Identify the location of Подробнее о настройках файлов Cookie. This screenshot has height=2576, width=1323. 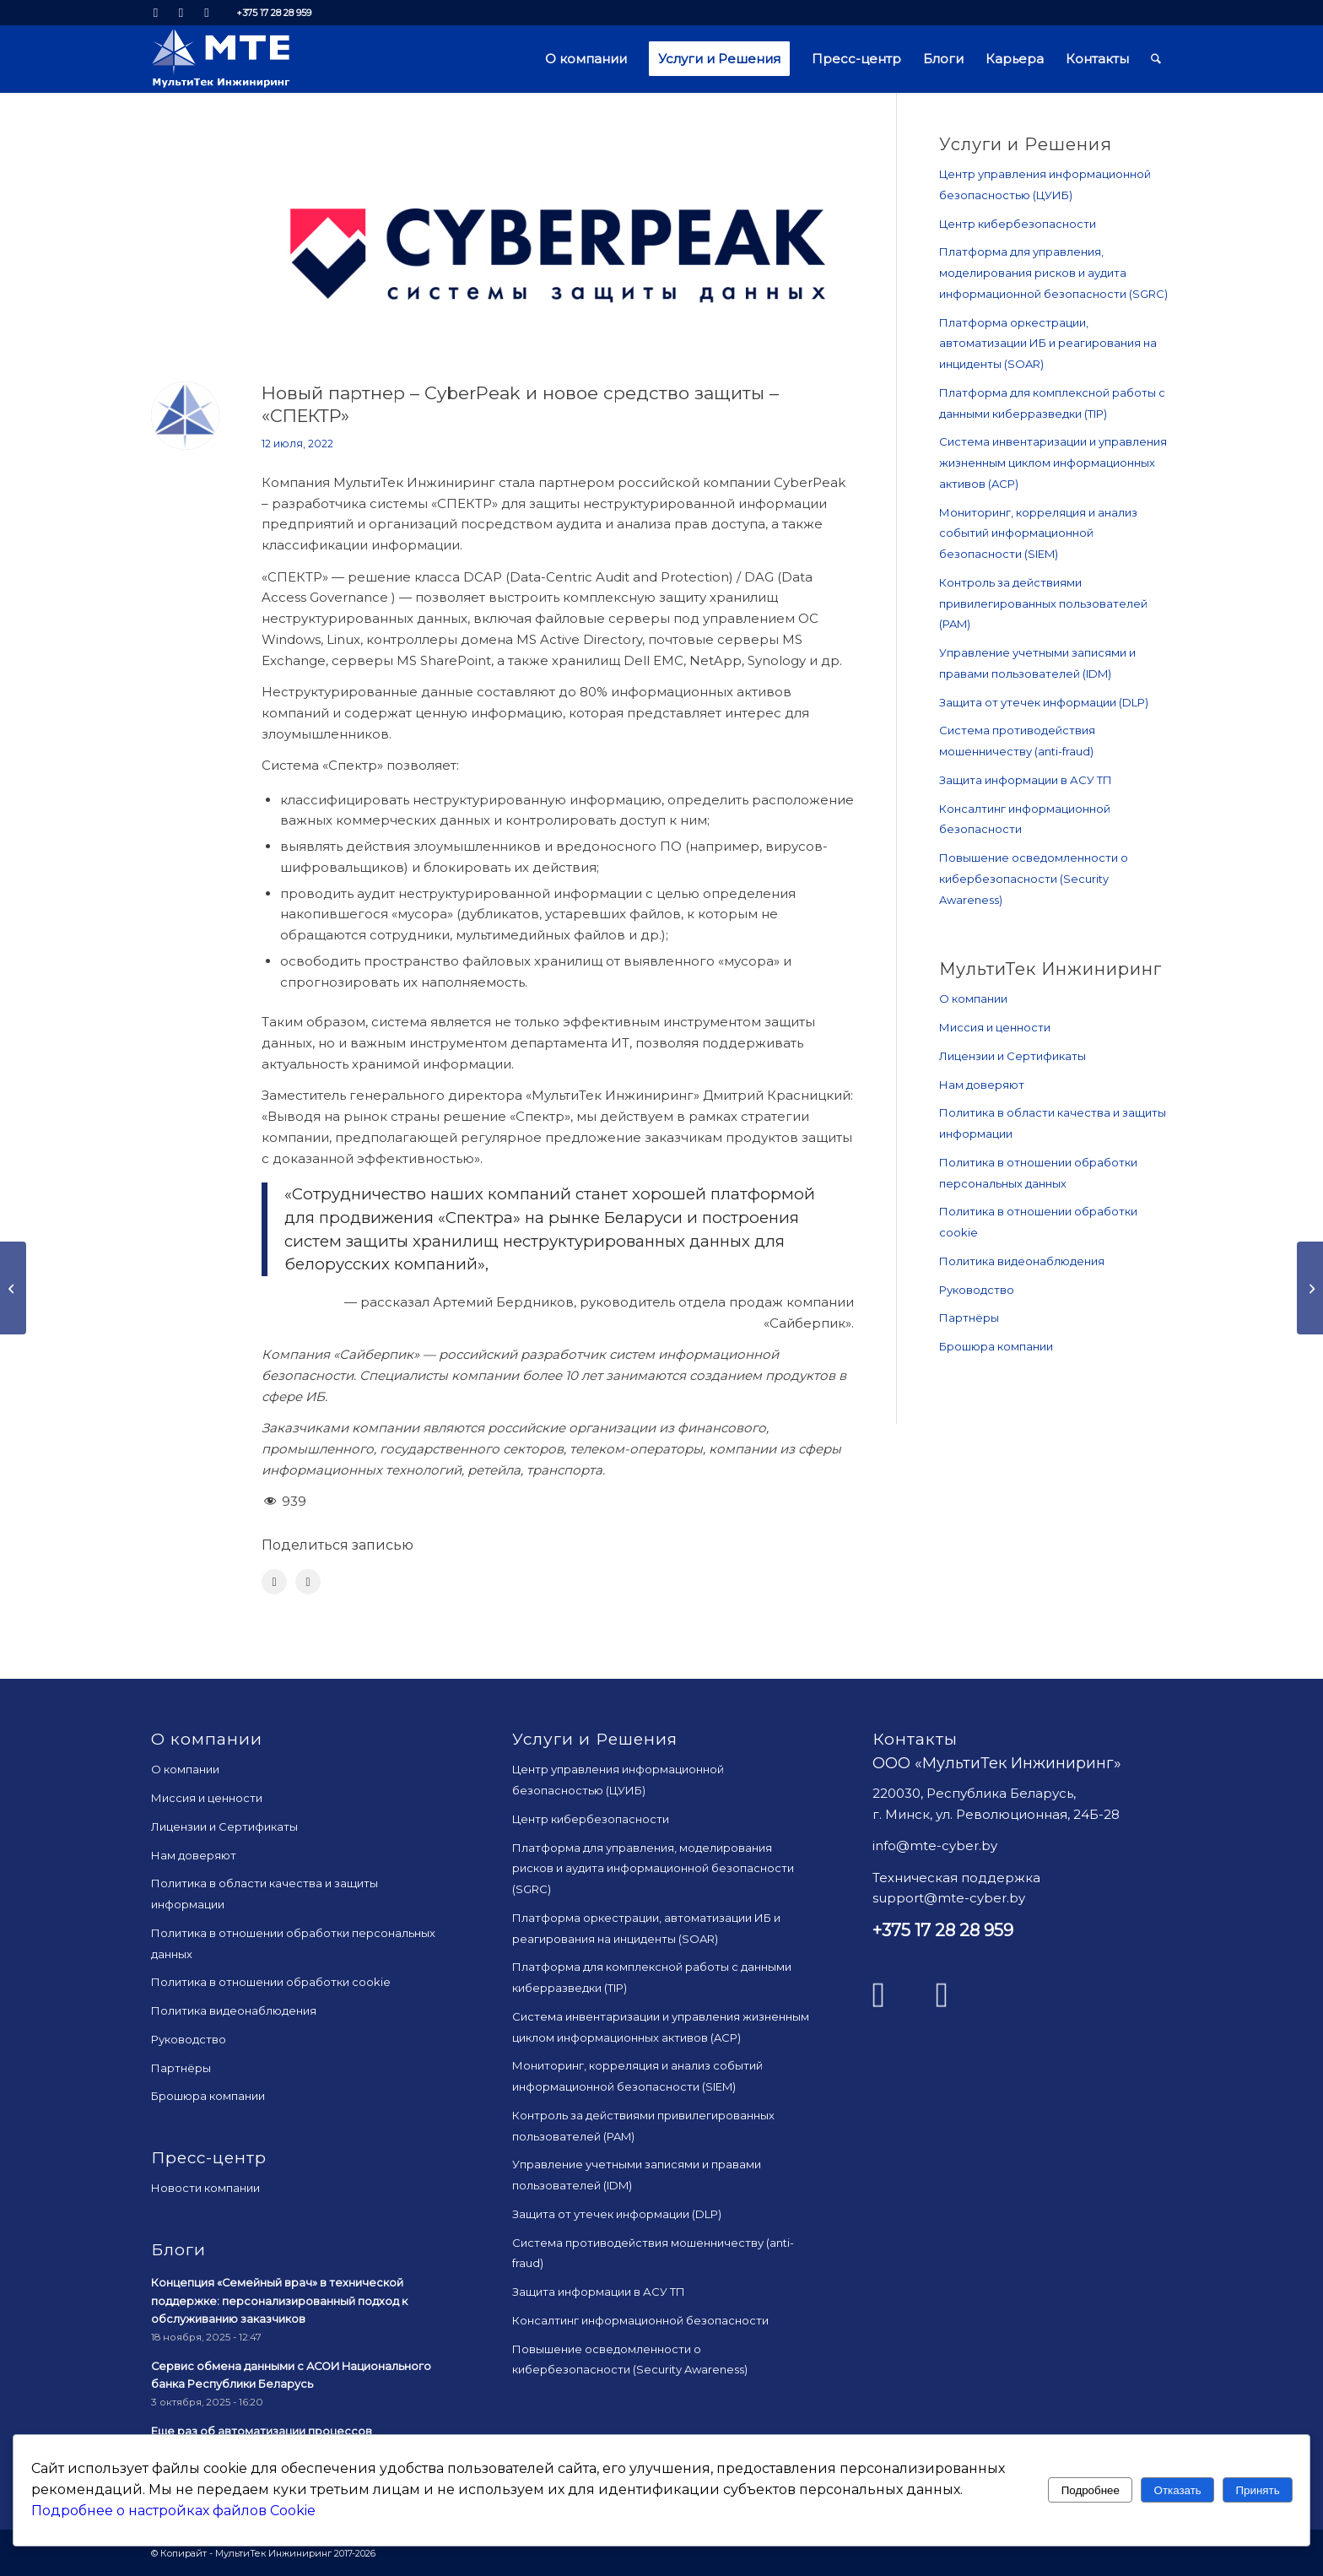
(173, 2511).